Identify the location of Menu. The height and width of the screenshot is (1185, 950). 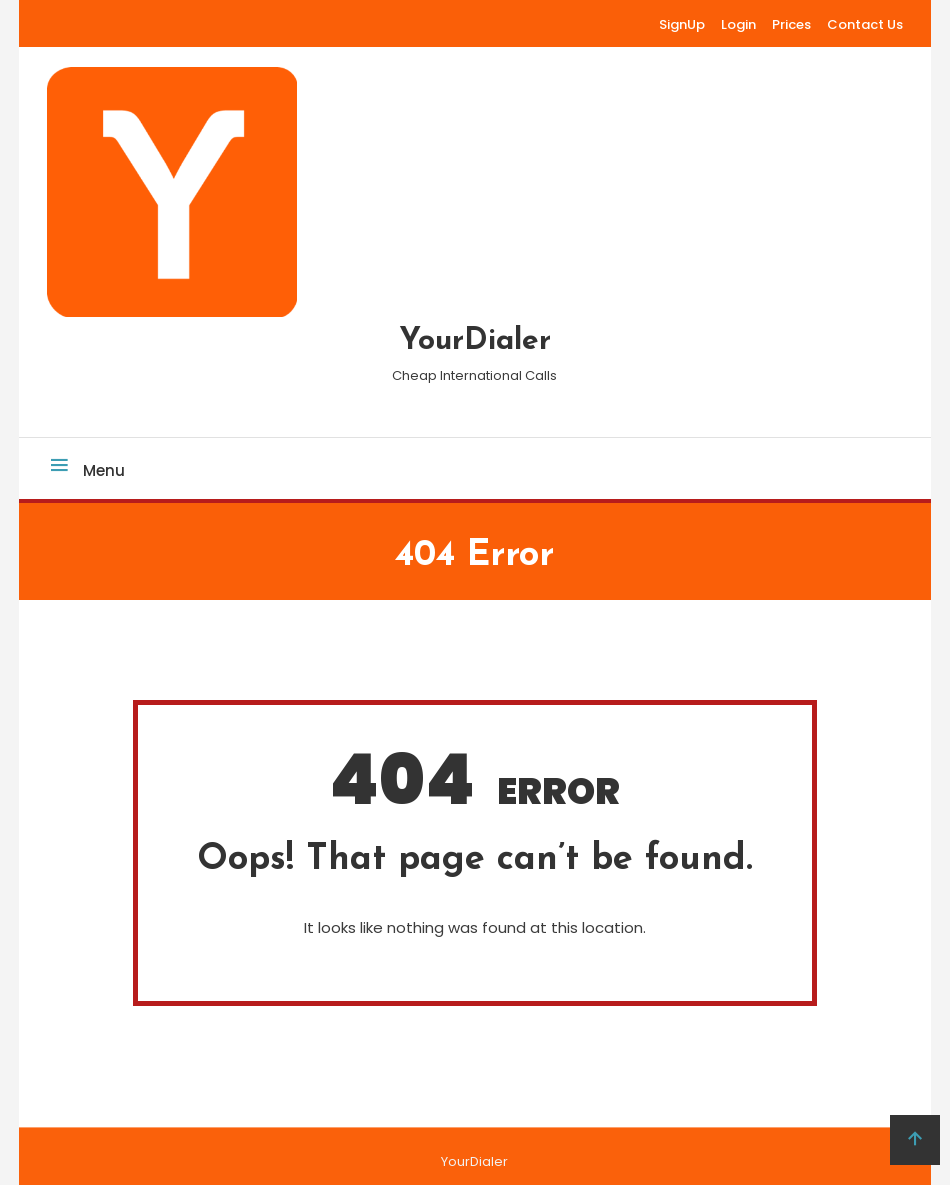
(86, 470).